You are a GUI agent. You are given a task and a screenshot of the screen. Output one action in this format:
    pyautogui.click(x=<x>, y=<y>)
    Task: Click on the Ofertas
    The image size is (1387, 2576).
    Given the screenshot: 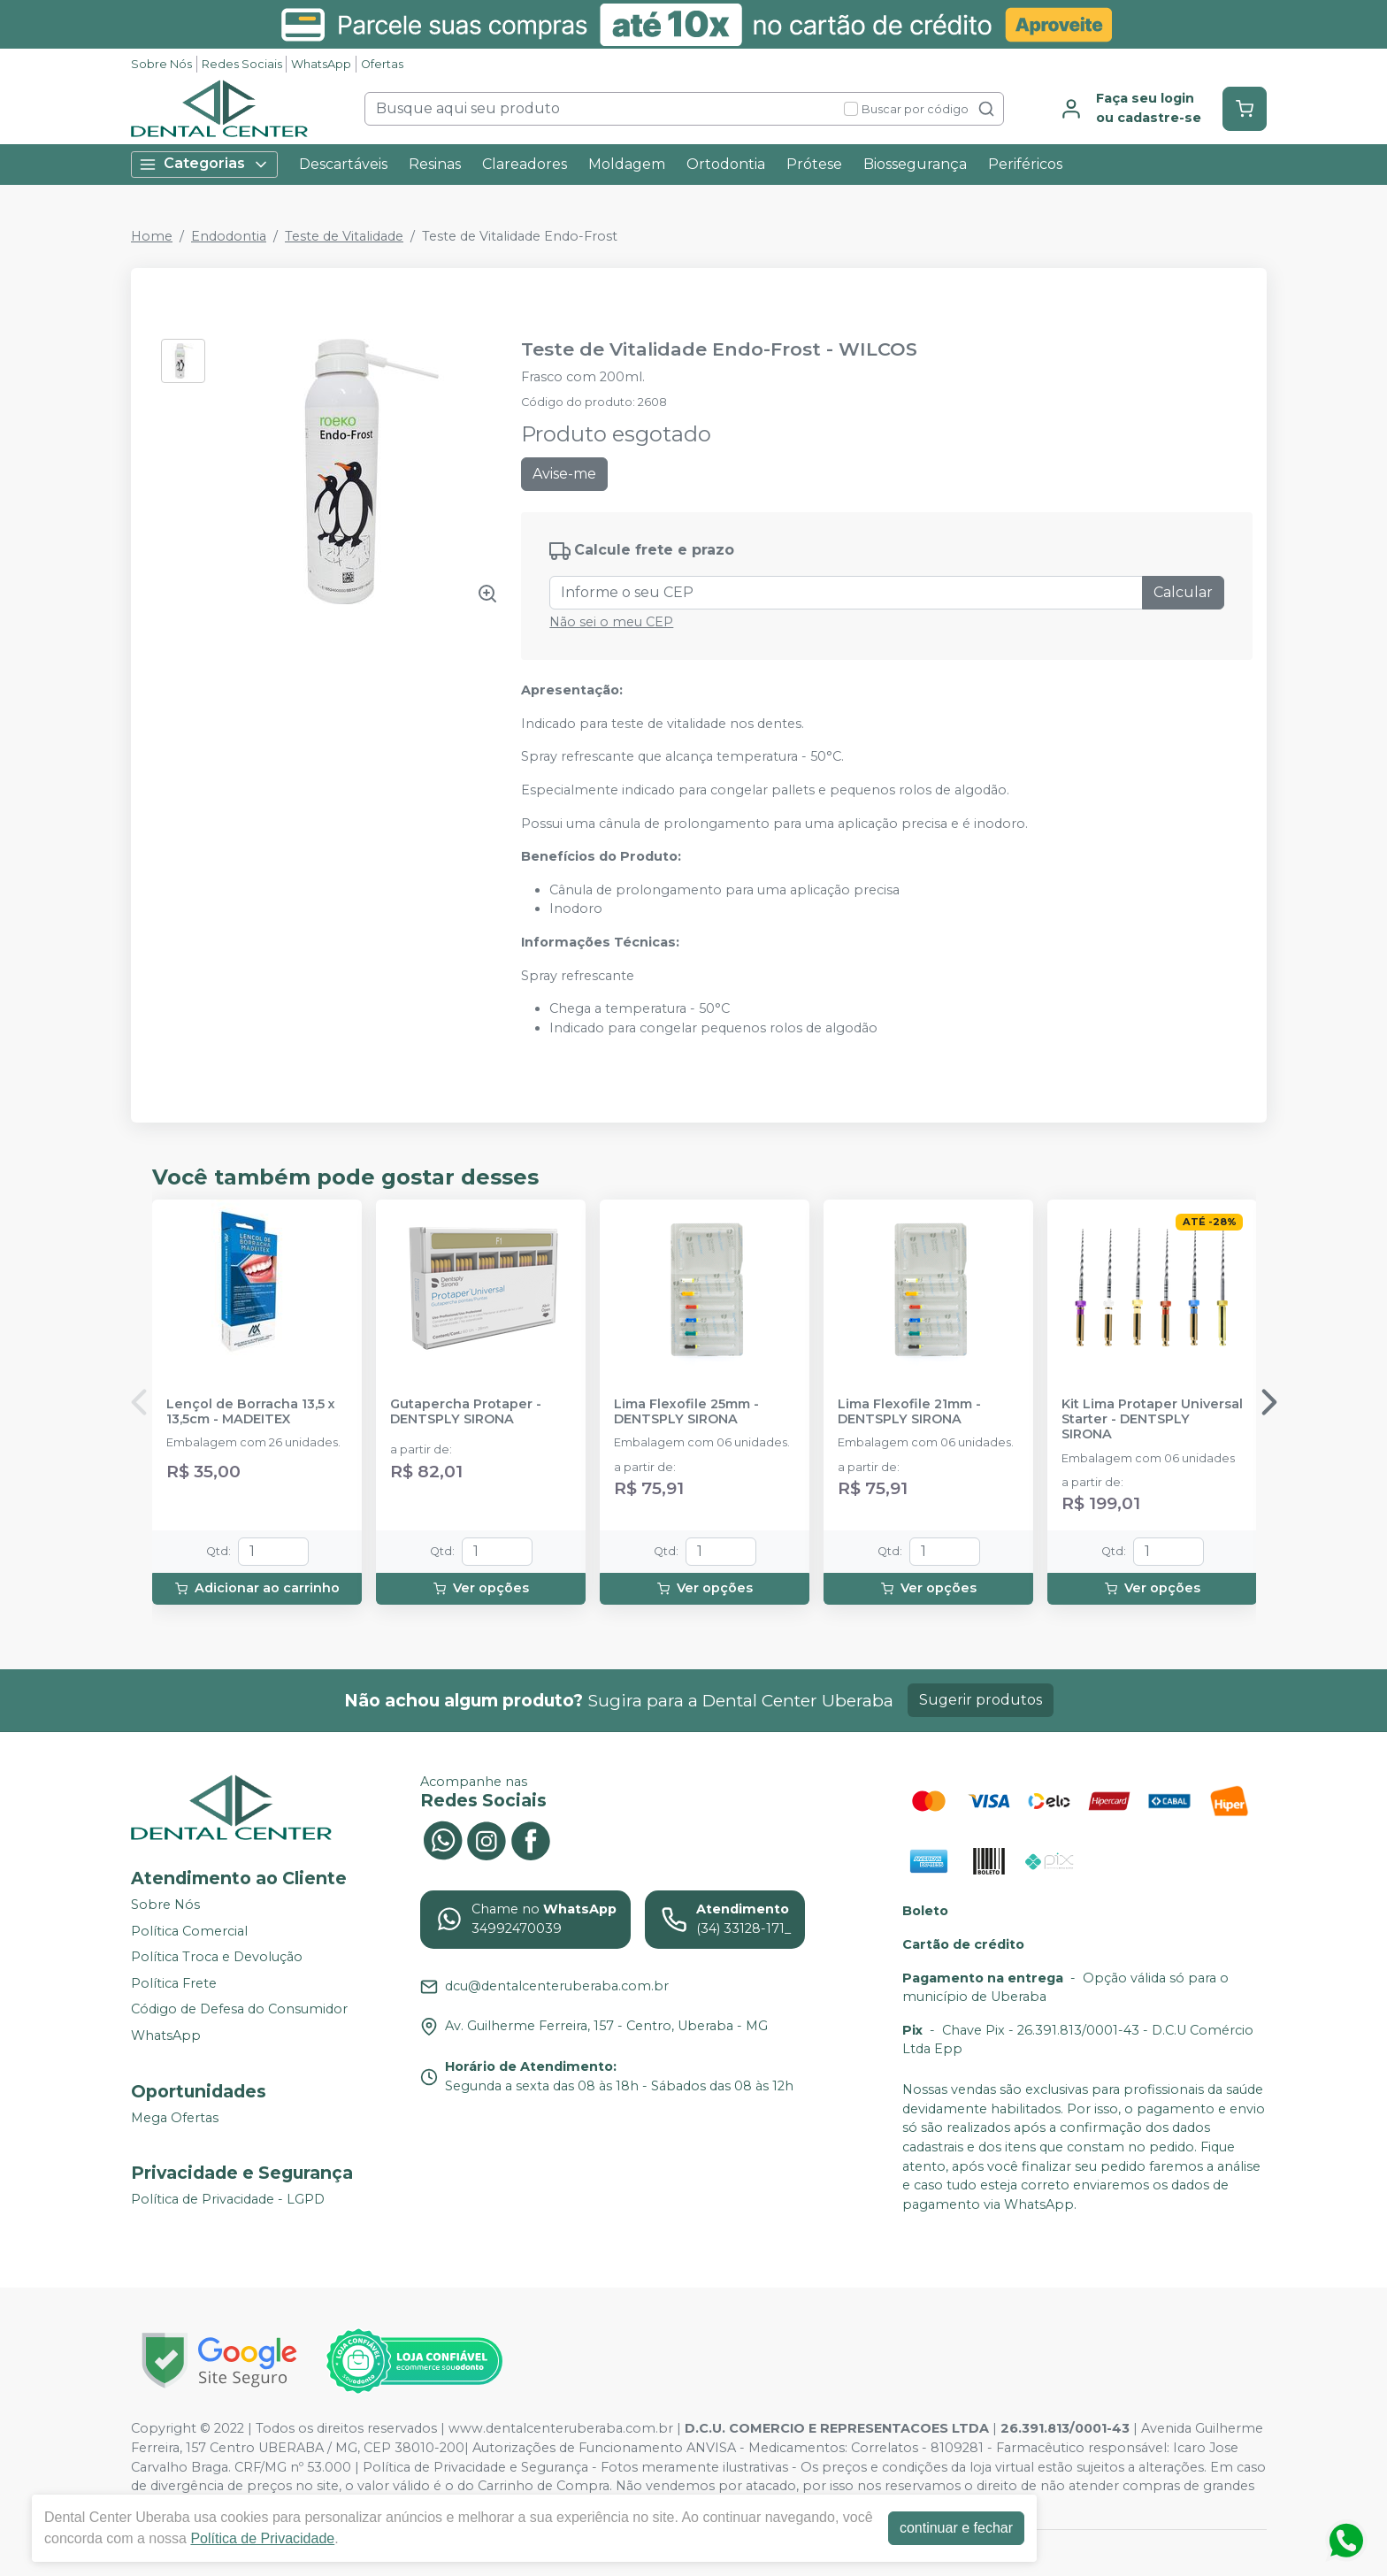 What is the action you would take?
    pyautogui.click(x=382, y=64)
    